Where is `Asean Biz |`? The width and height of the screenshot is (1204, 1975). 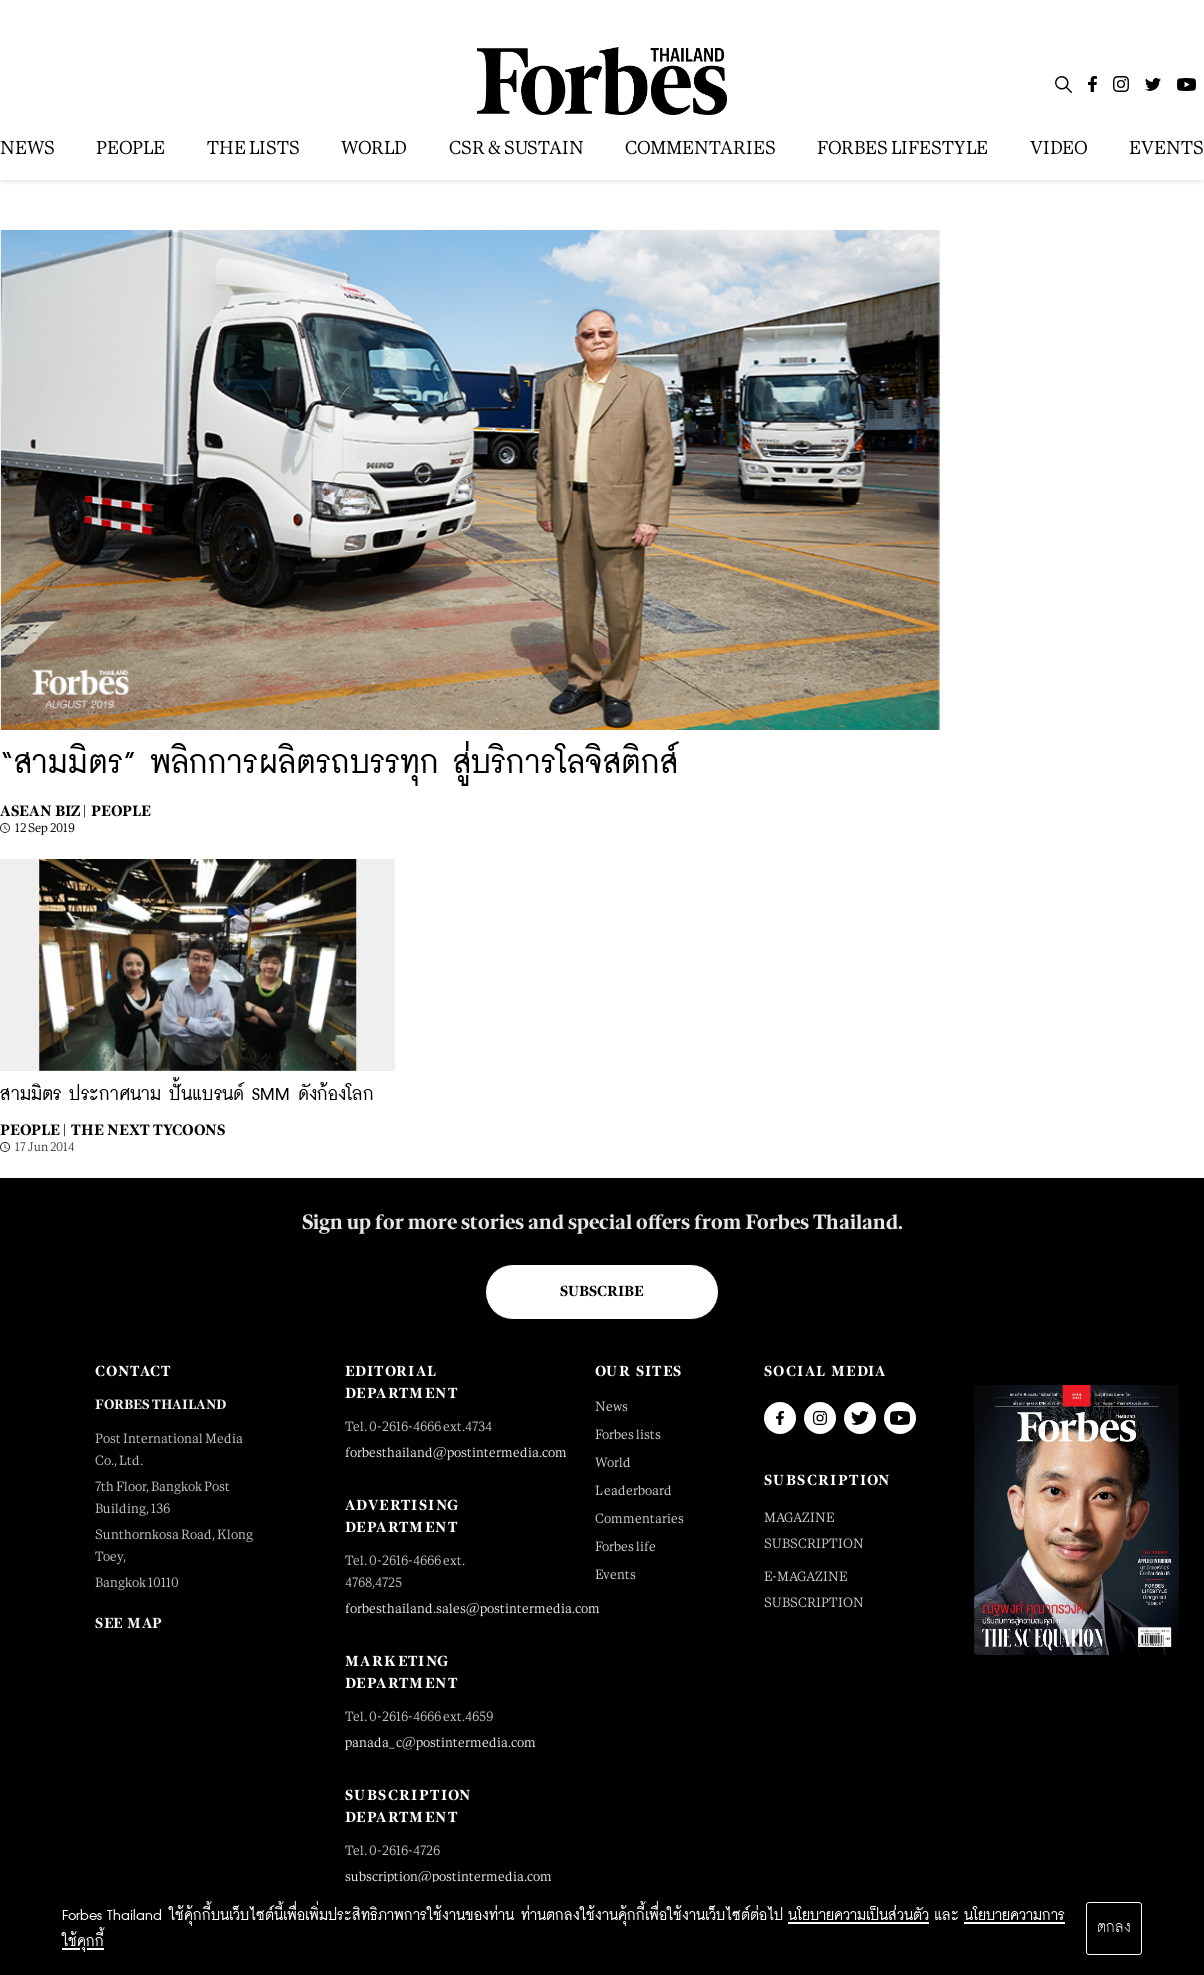
Asean Biz | is located at coordinates (43, 810).